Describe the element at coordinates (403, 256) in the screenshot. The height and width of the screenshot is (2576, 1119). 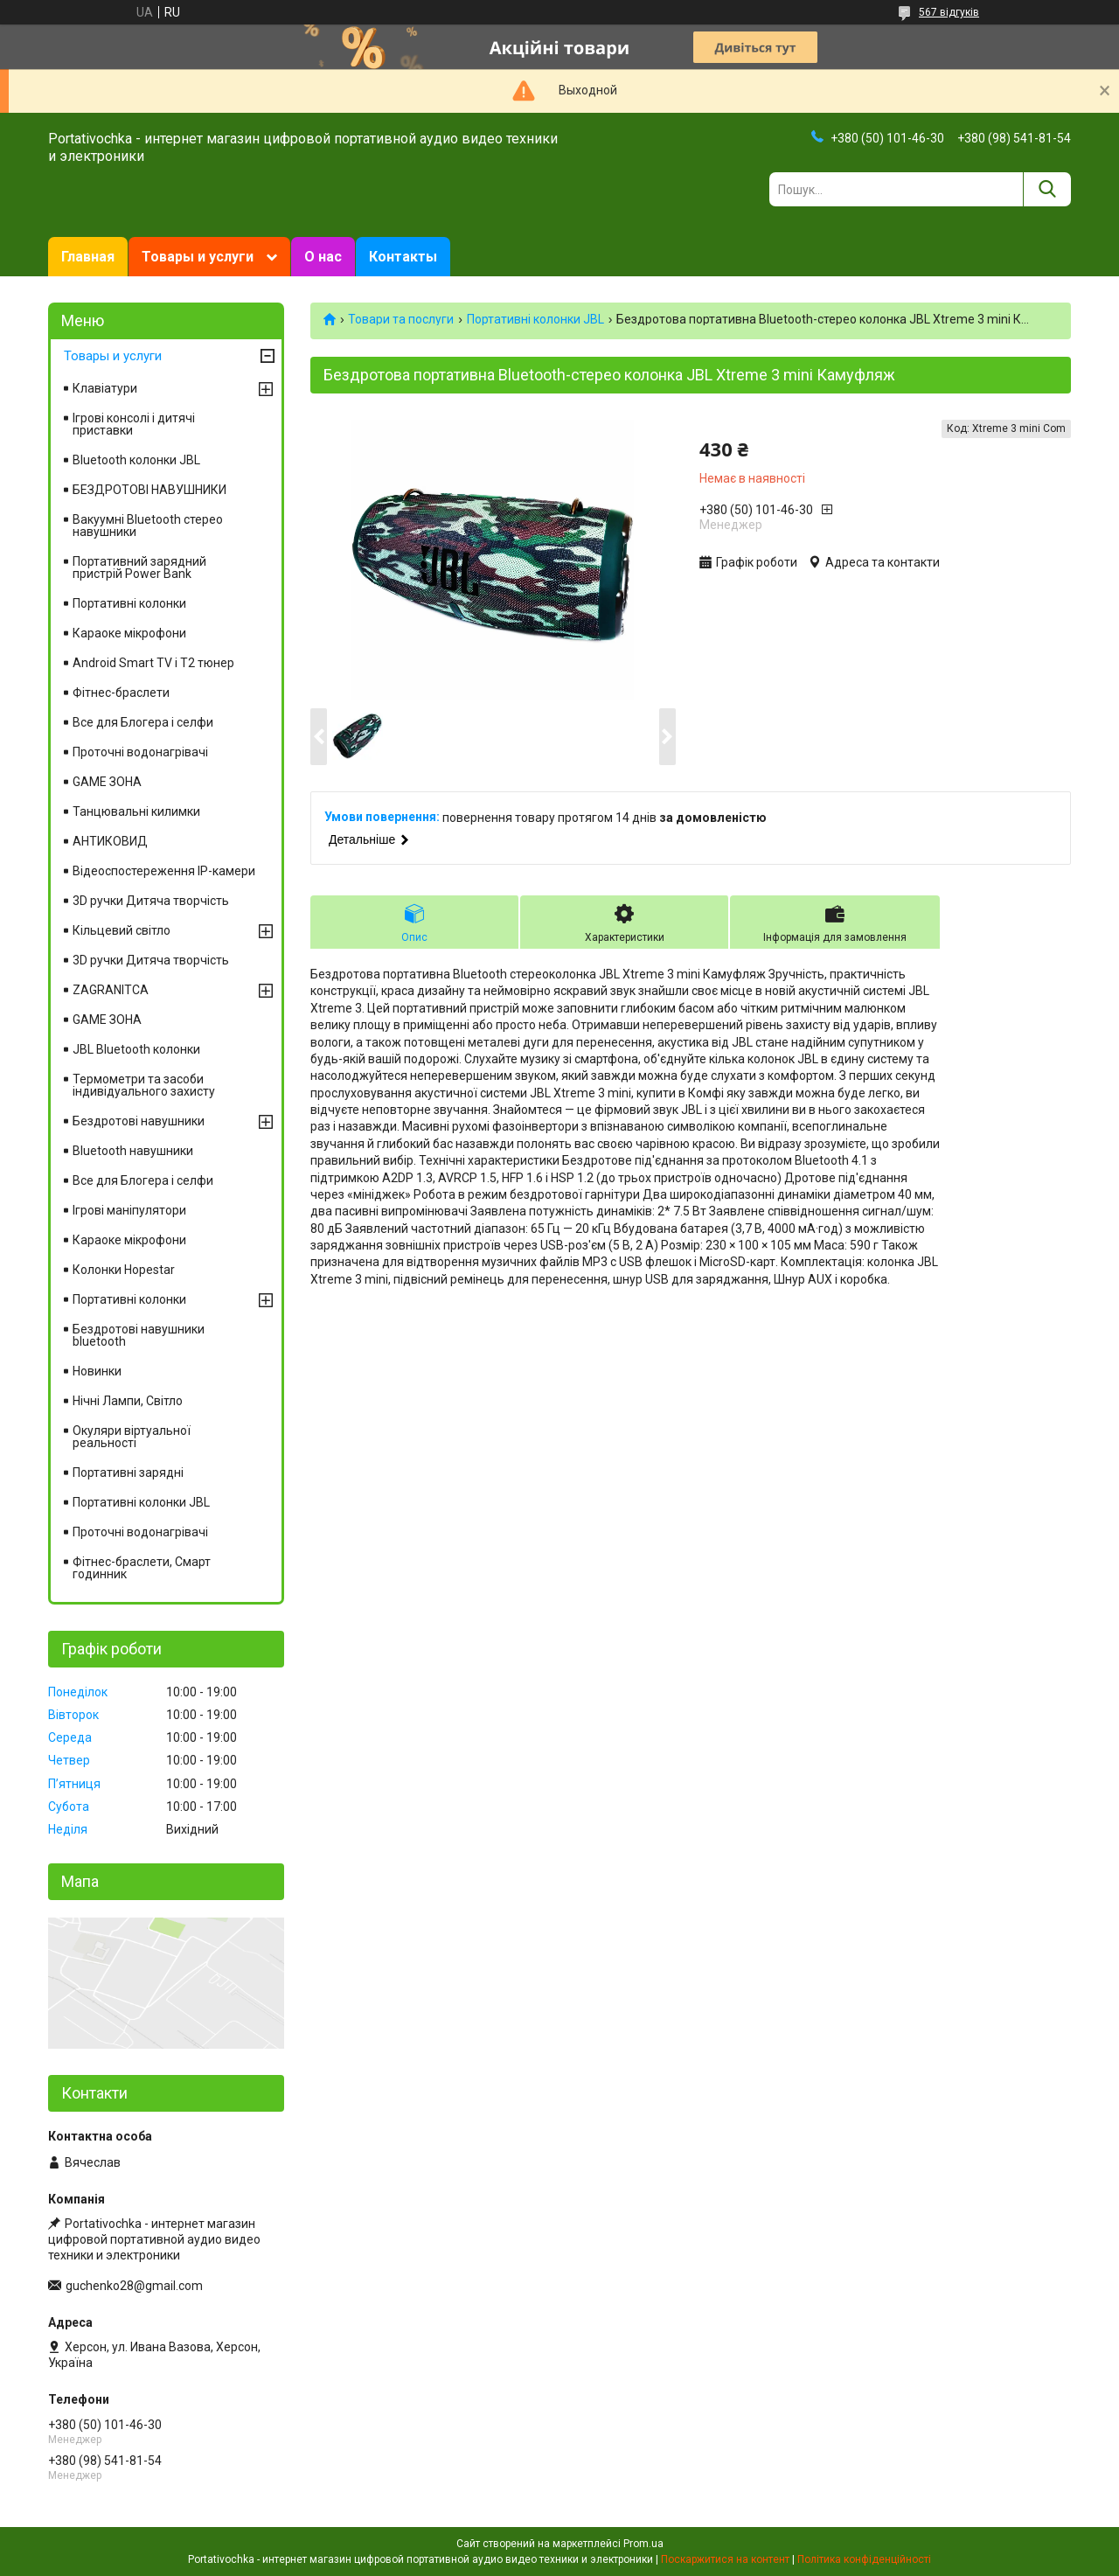
I see `Контакты` at that location.